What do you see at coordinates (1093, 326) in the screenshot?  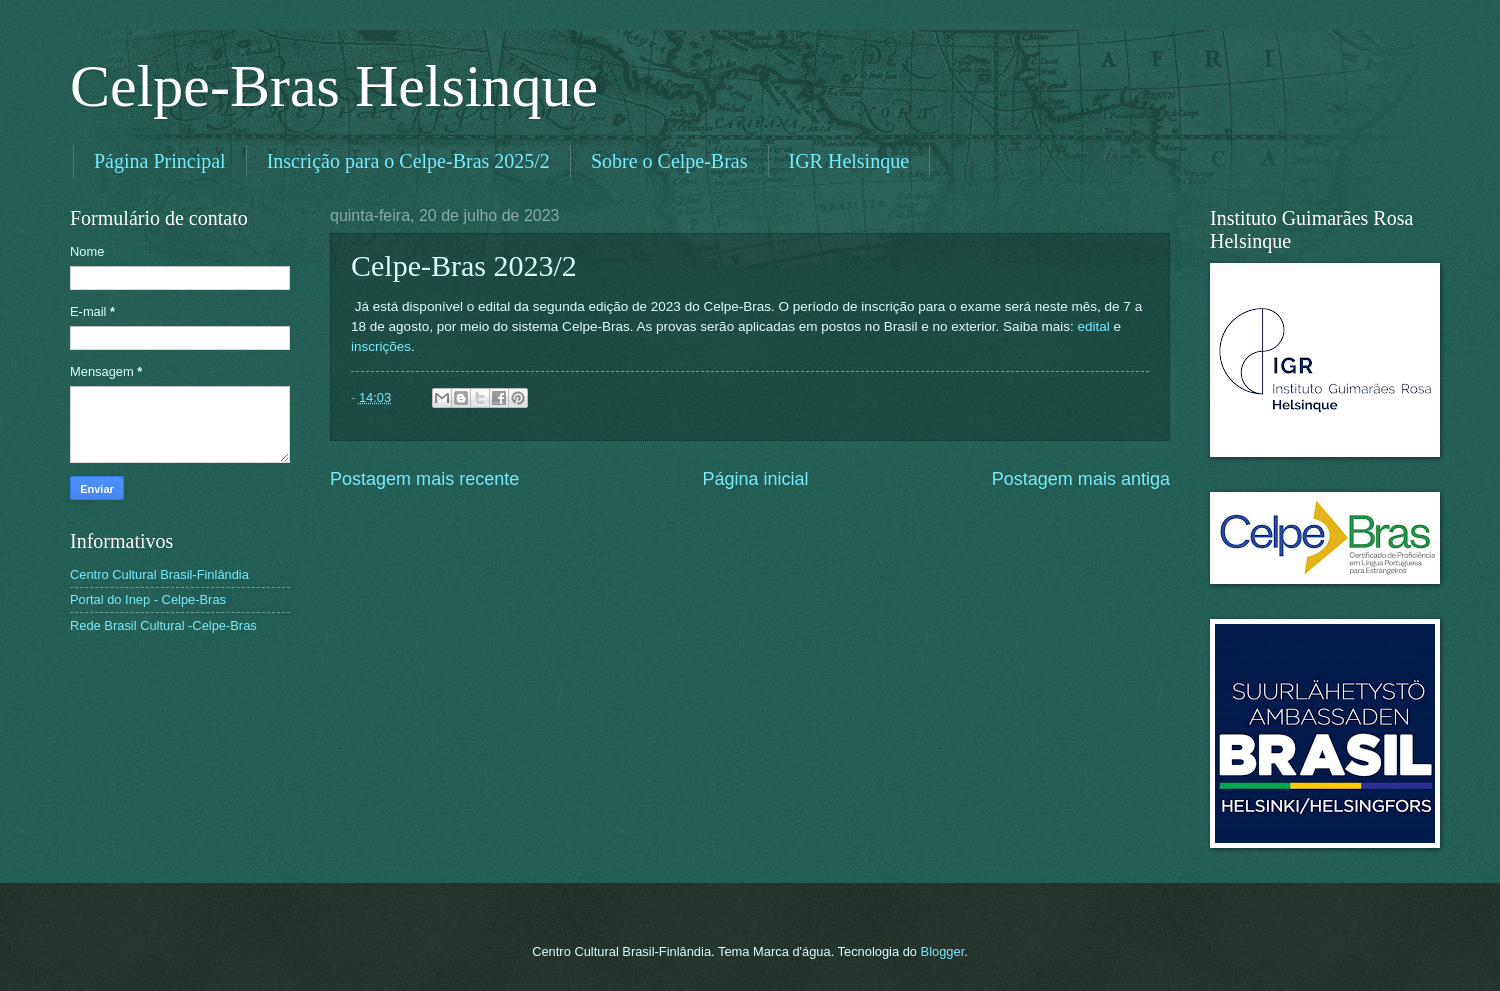 I see `edital` at bounding box center [1093, 326].